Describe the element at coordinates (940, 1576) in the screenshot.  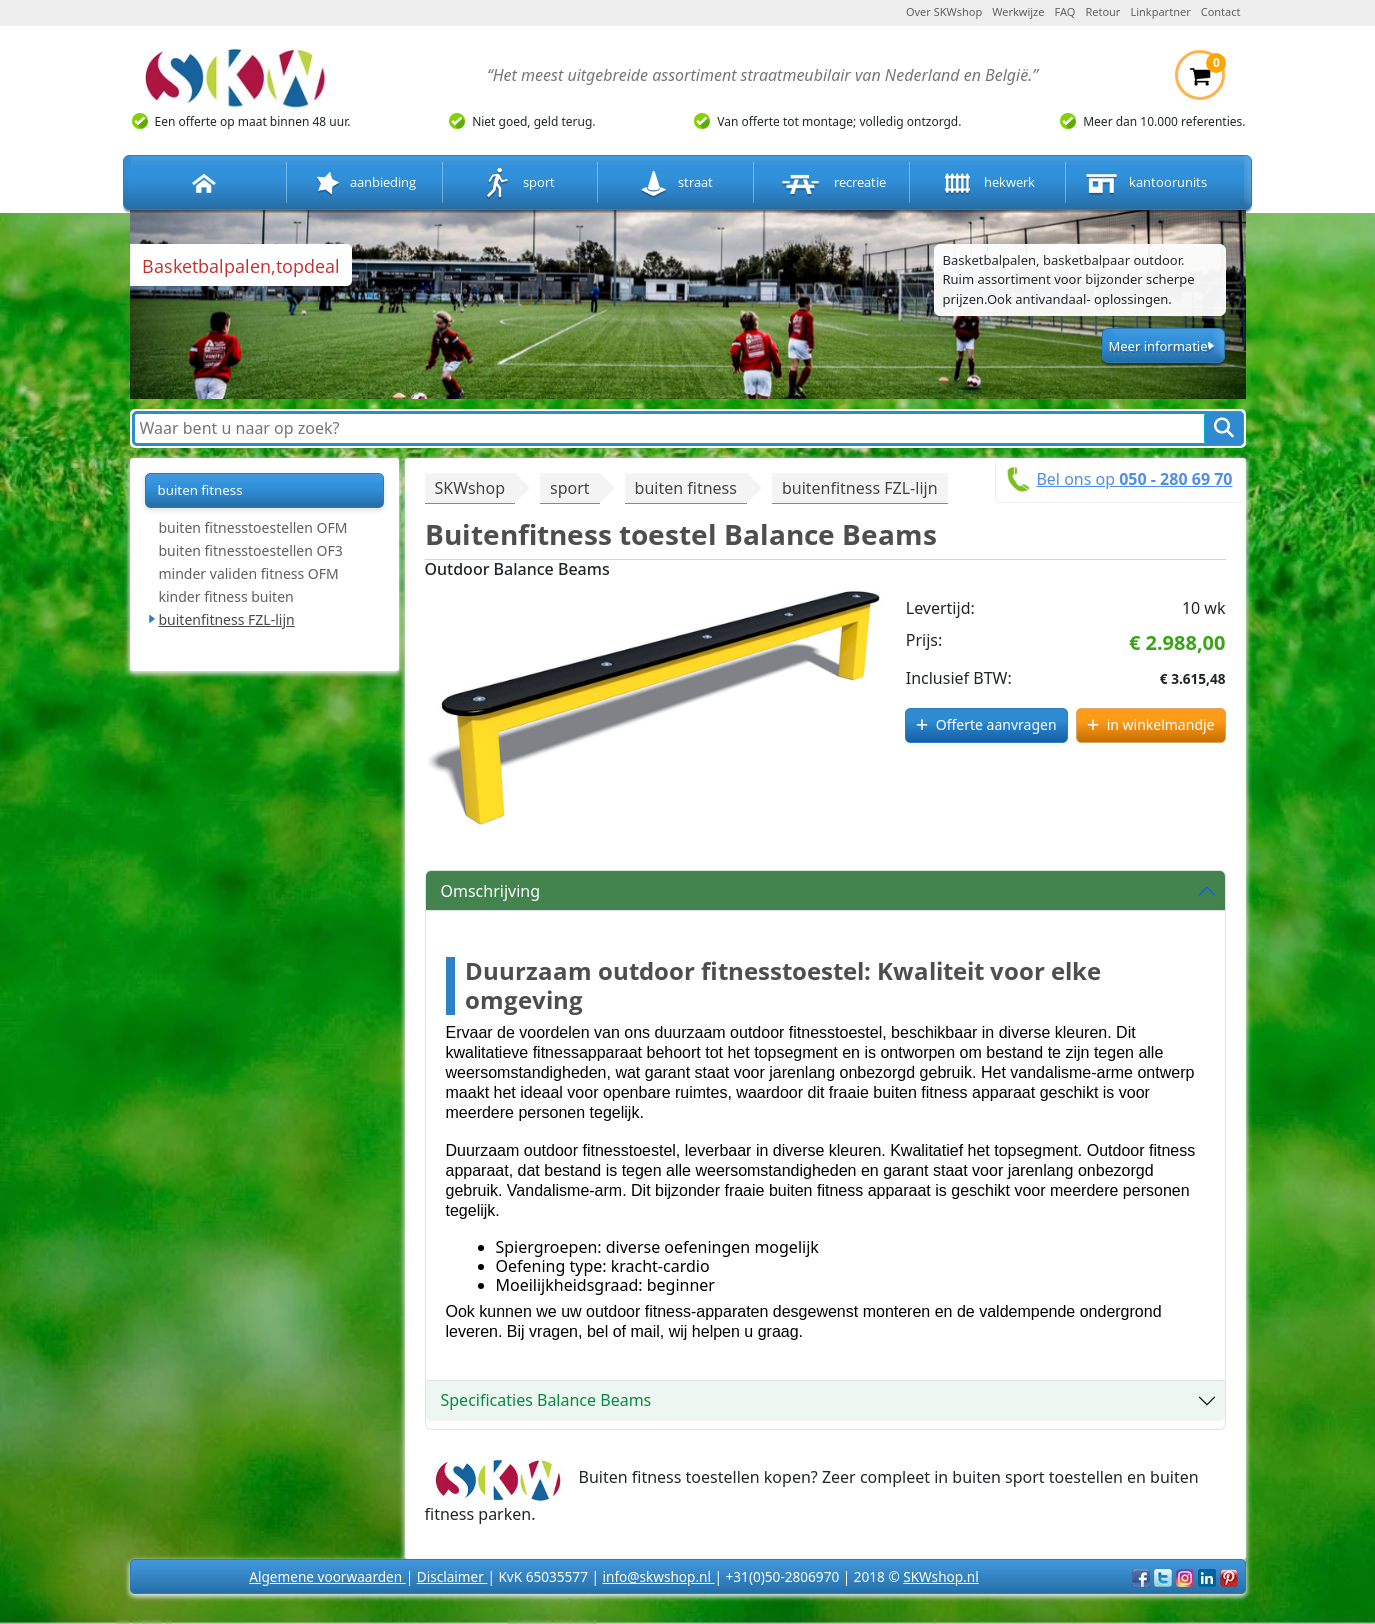
I see `SKWshop.nl` at that location.